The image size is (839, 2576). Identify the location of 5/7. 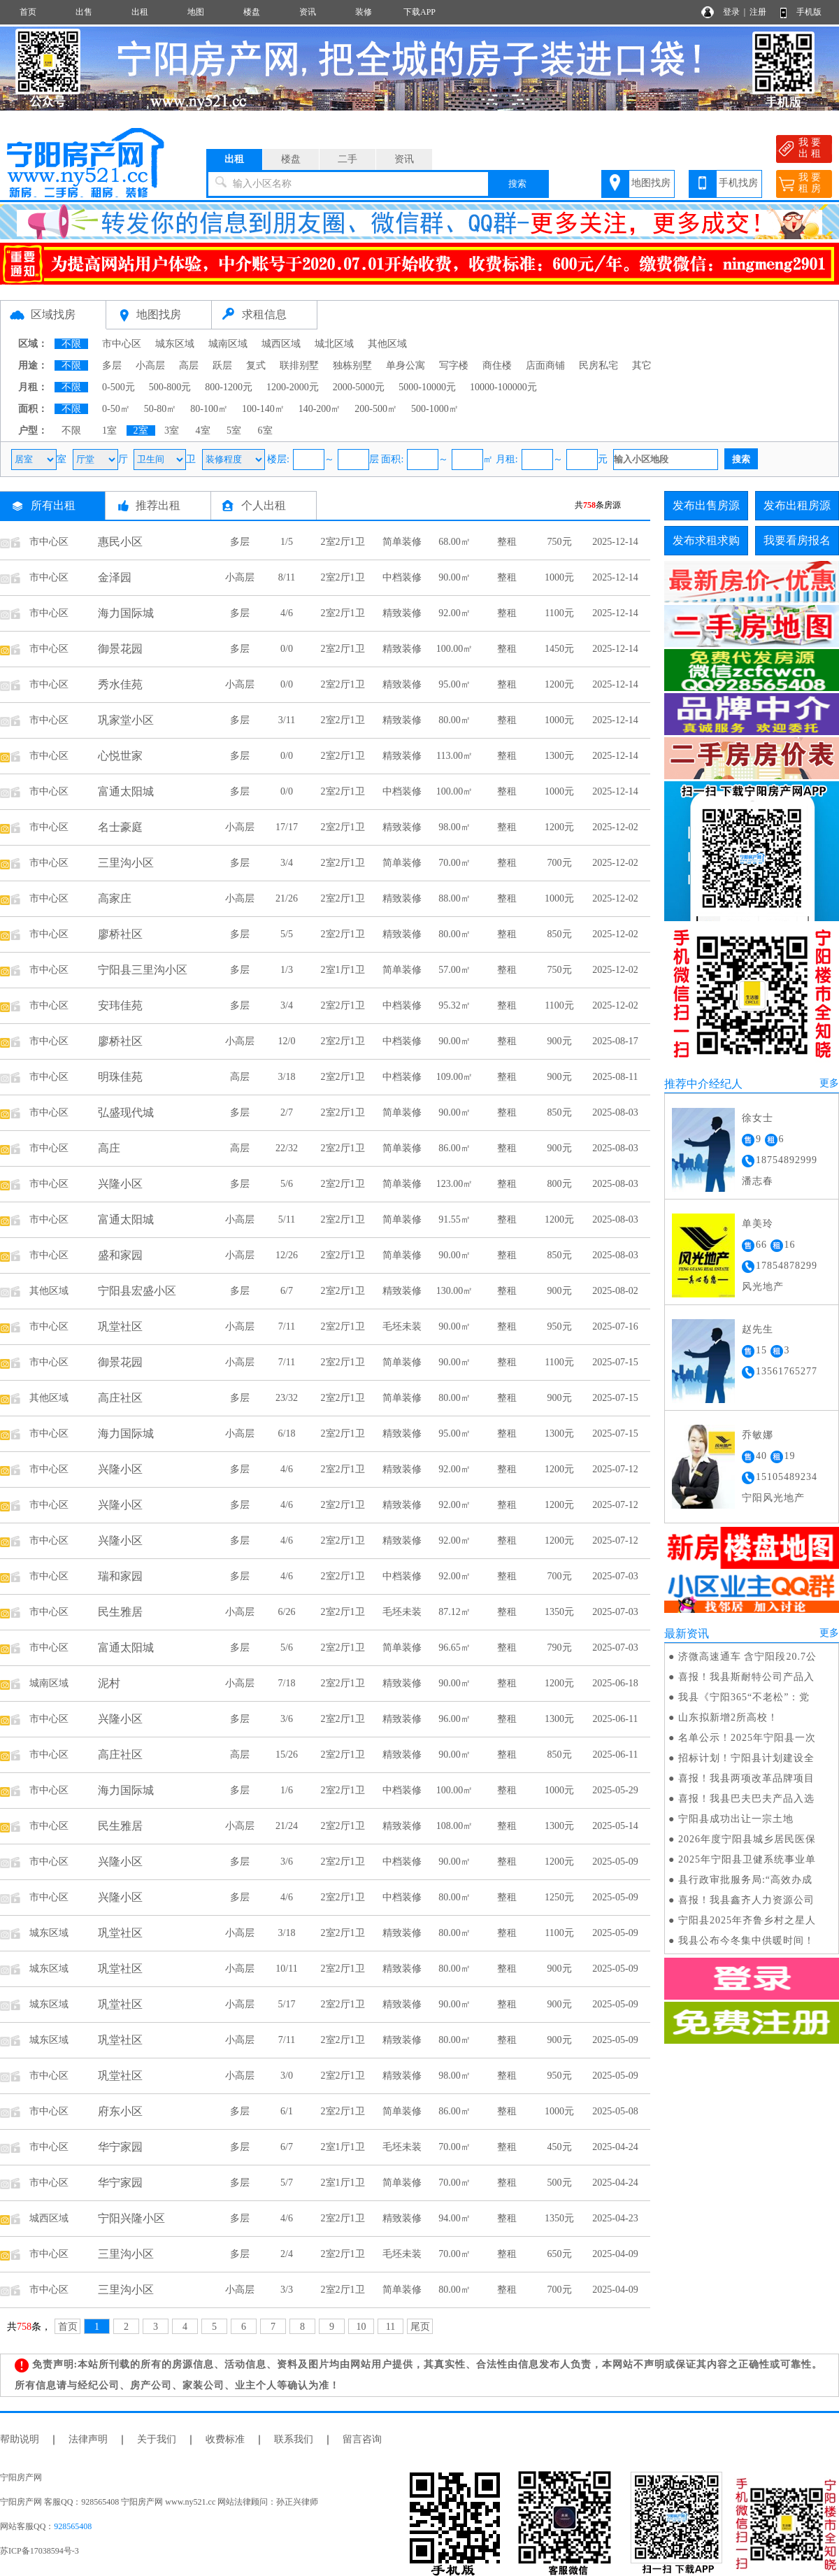
(286, 2182).